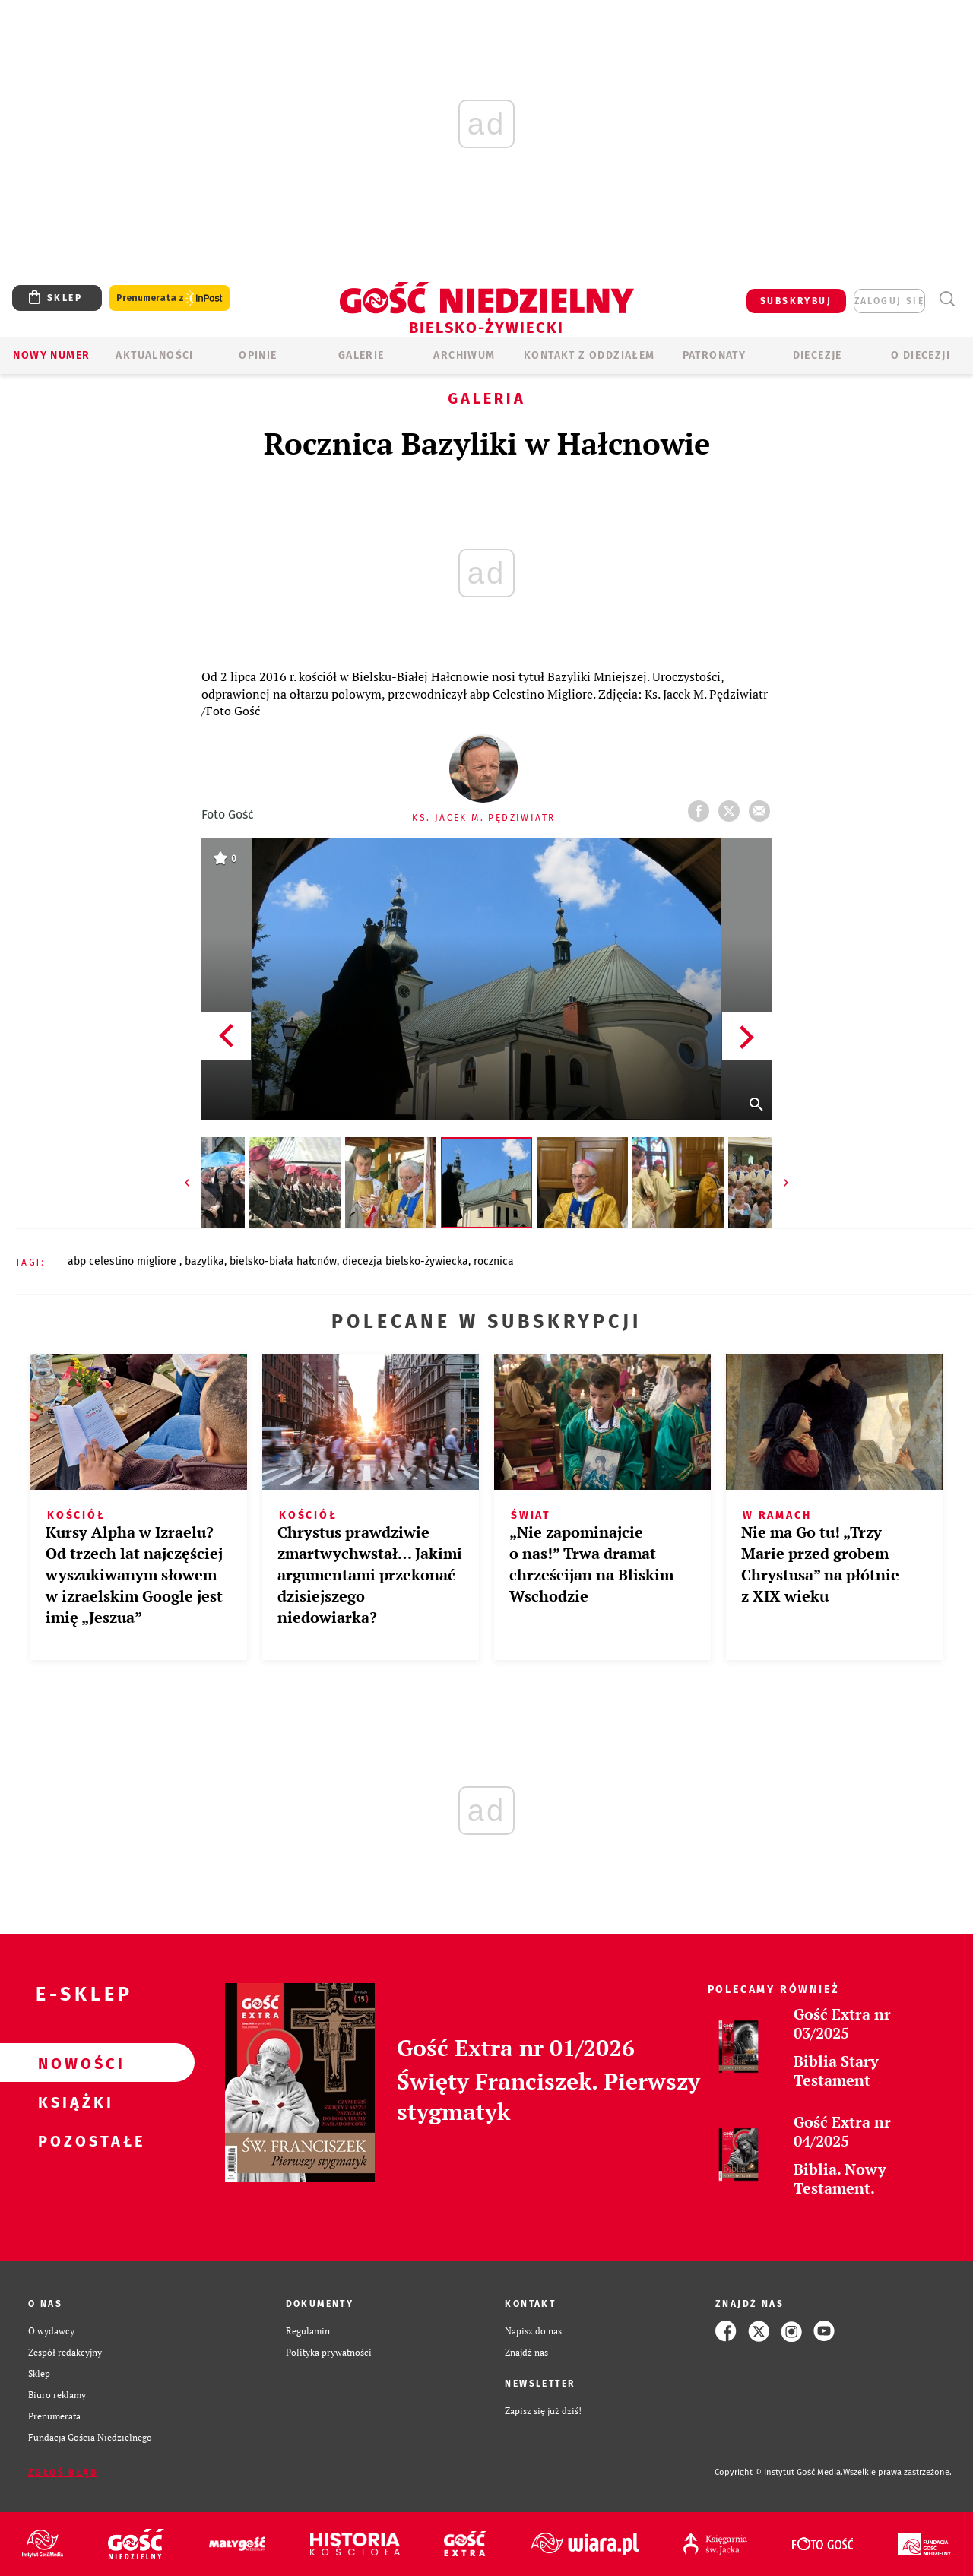  I want to click on Nowości, so click(73, 2063).